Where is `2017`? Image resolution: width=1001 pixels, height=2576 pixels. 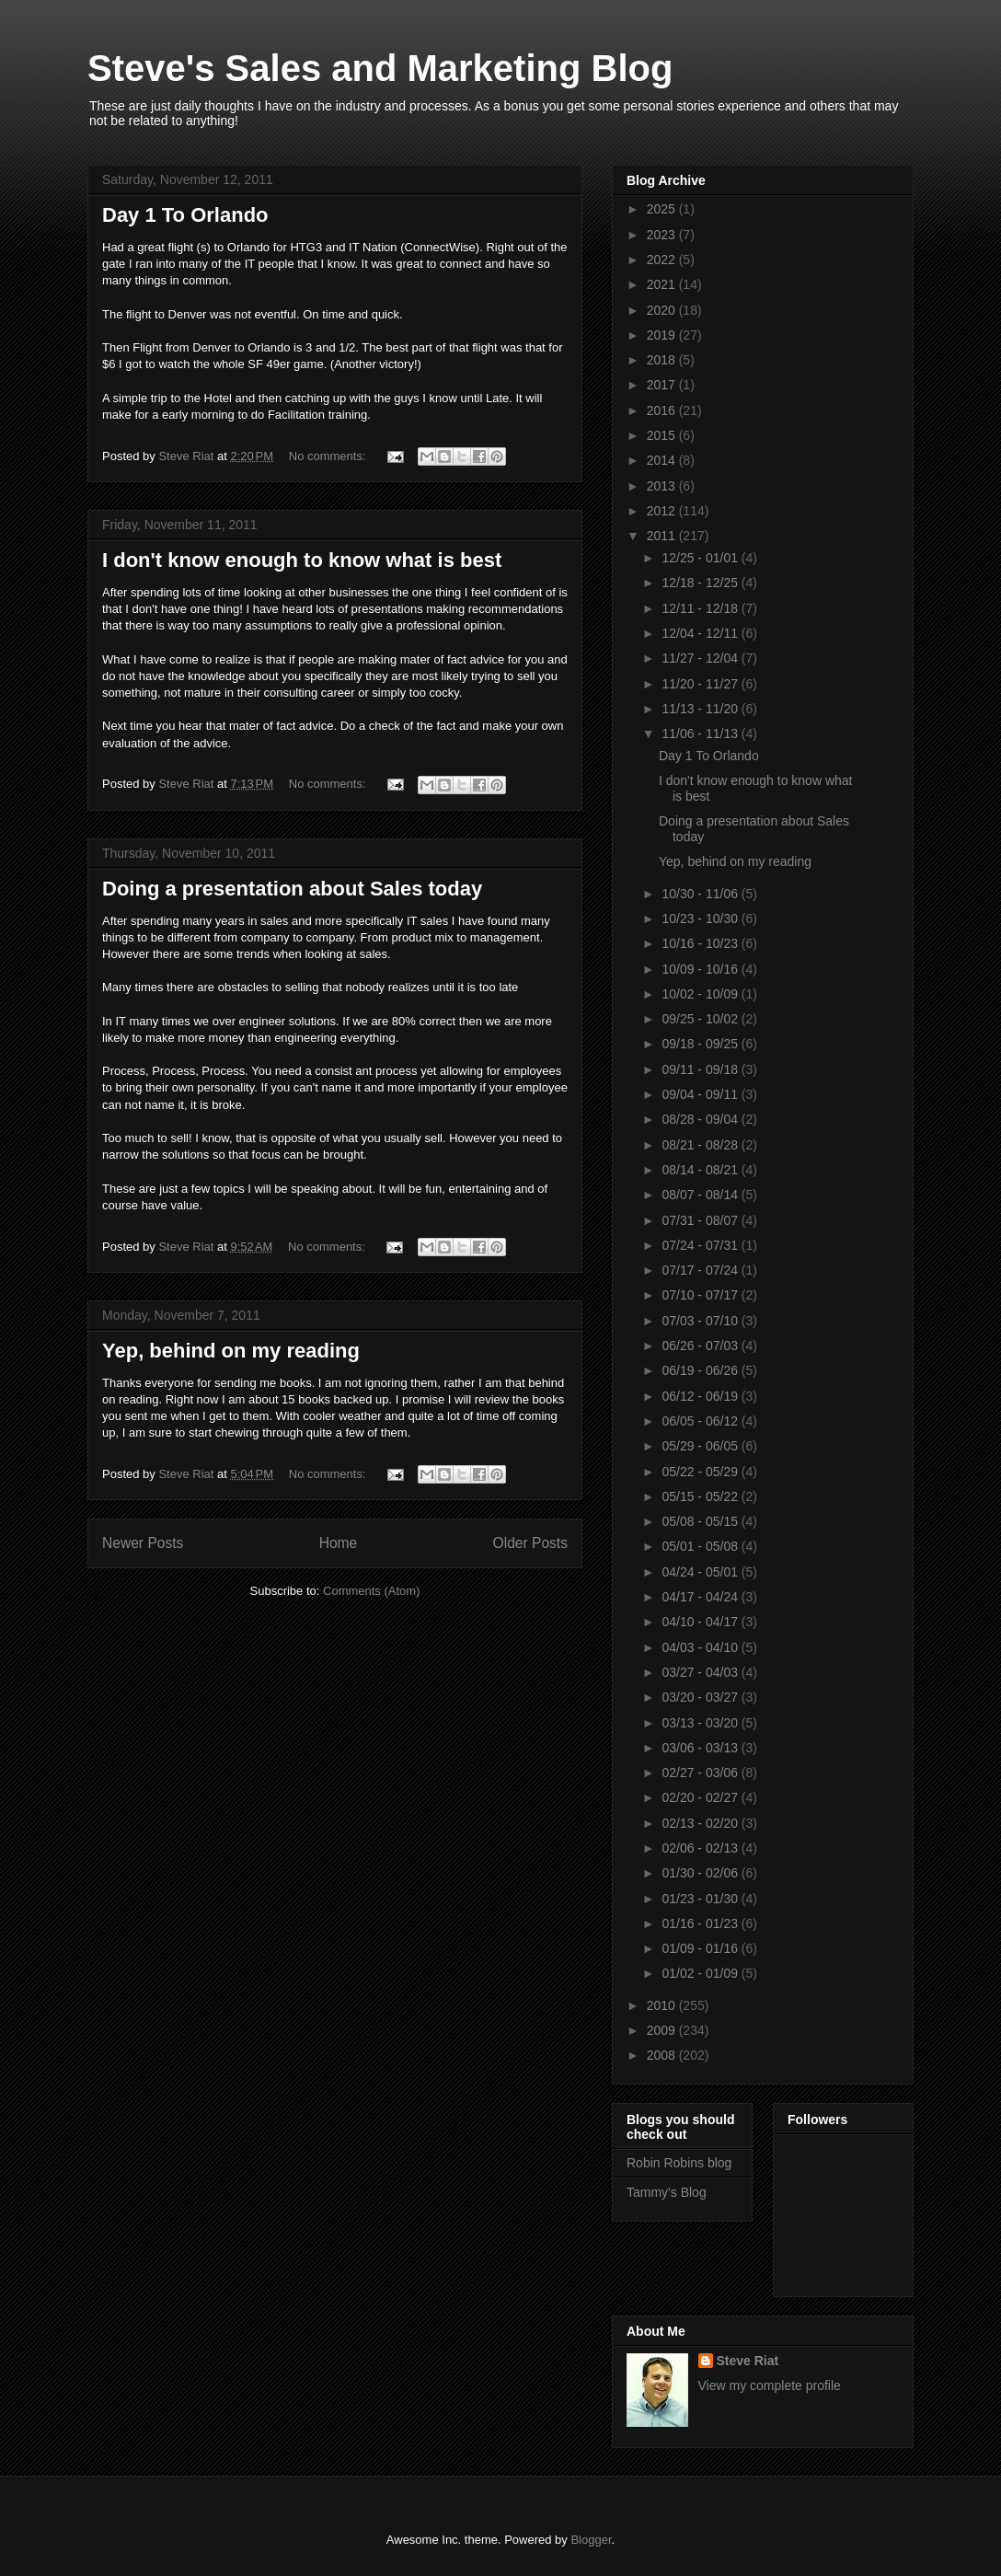 2017 is located at coordinates (663, 384).